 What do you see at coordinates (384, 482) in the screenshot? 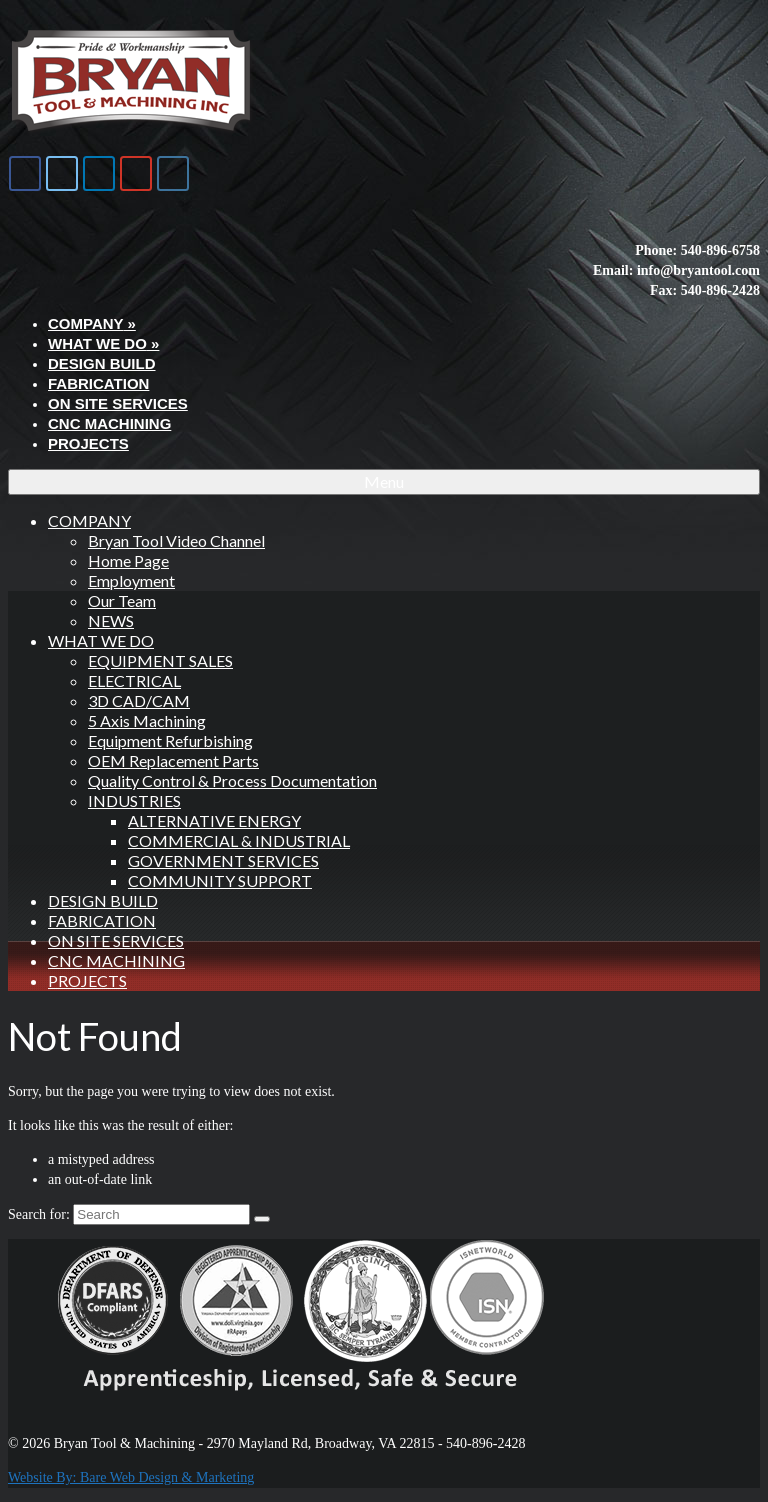
I see `[Menu]` at bounding box center [384, 482].